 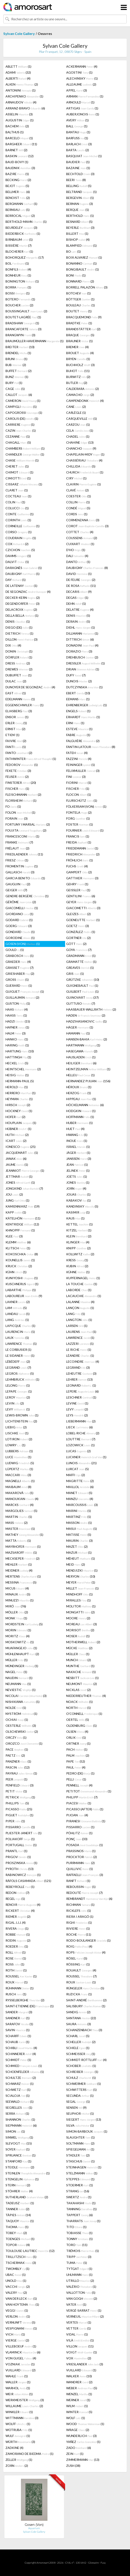 I want to click on PIPER (1), so click(x=15, y=1821).